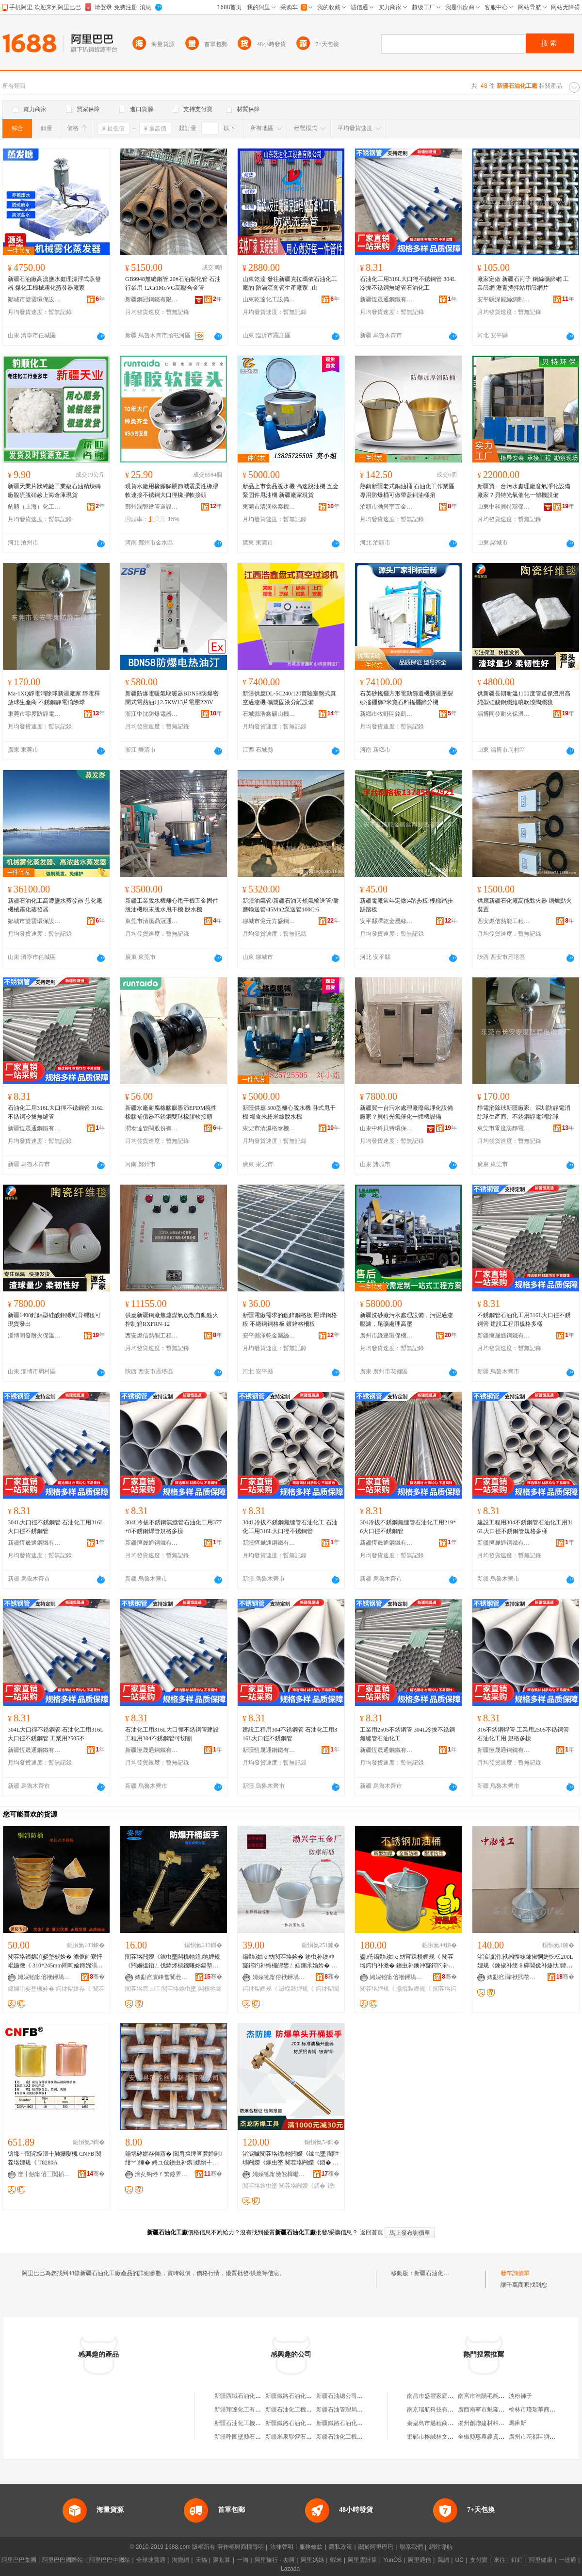 The width and height of the screenshot is (582, 2576). Describe the element at coordinates (311, 2409) in the screenshot. I see `新疆石油化工機械廠信德壓力容器廠` at that location.